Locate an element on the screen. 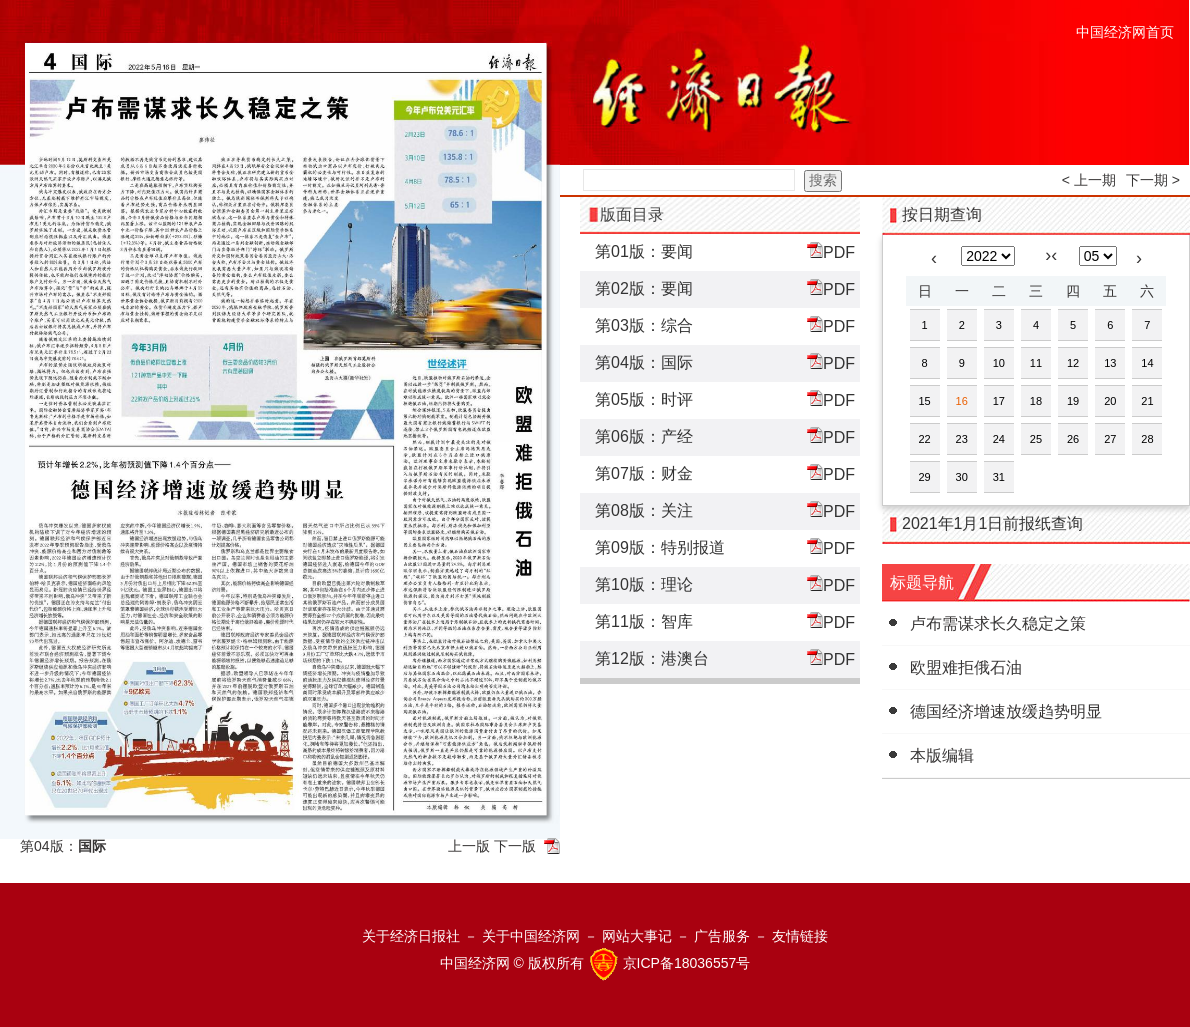 This screenshot has height=1027, width=1190. 第08版：关注 is located at coordinates (644, 510).